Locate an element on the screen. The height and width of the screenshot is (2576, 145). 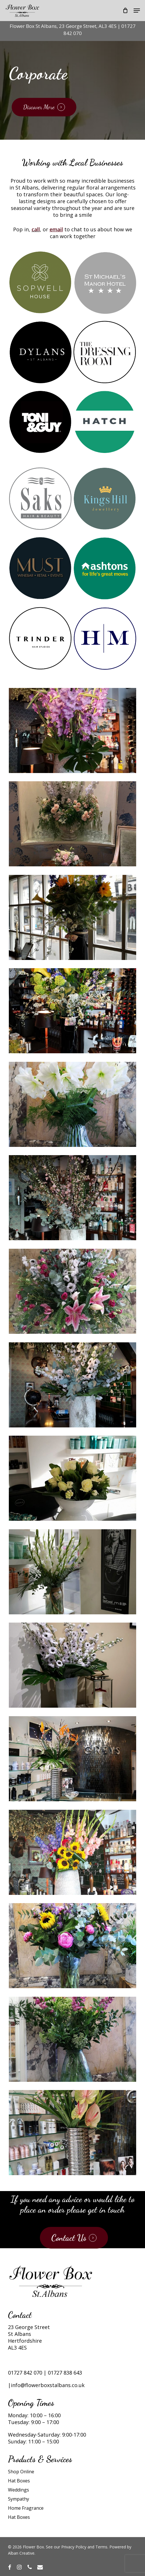
01727 842 070 is located at coordinates (25, 2372).